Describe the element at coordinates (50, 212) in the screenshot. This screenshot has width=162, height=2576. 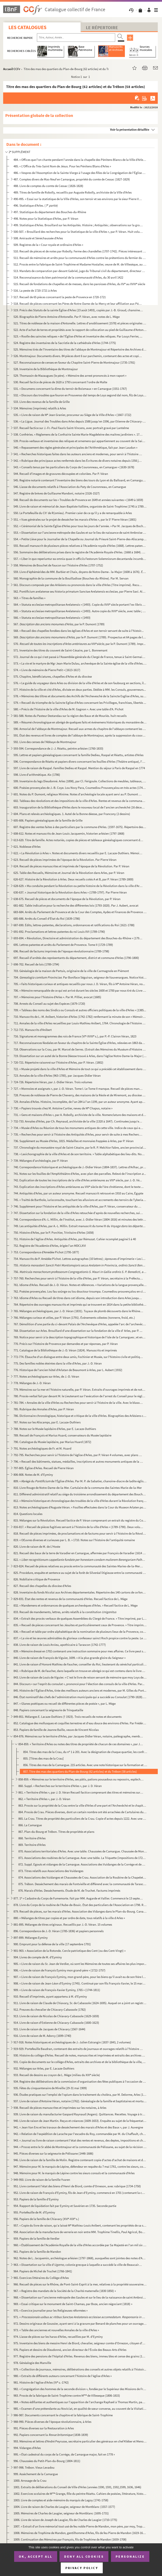
I see `497. Statistique du département des Bouches-du-Rhône` at that location.